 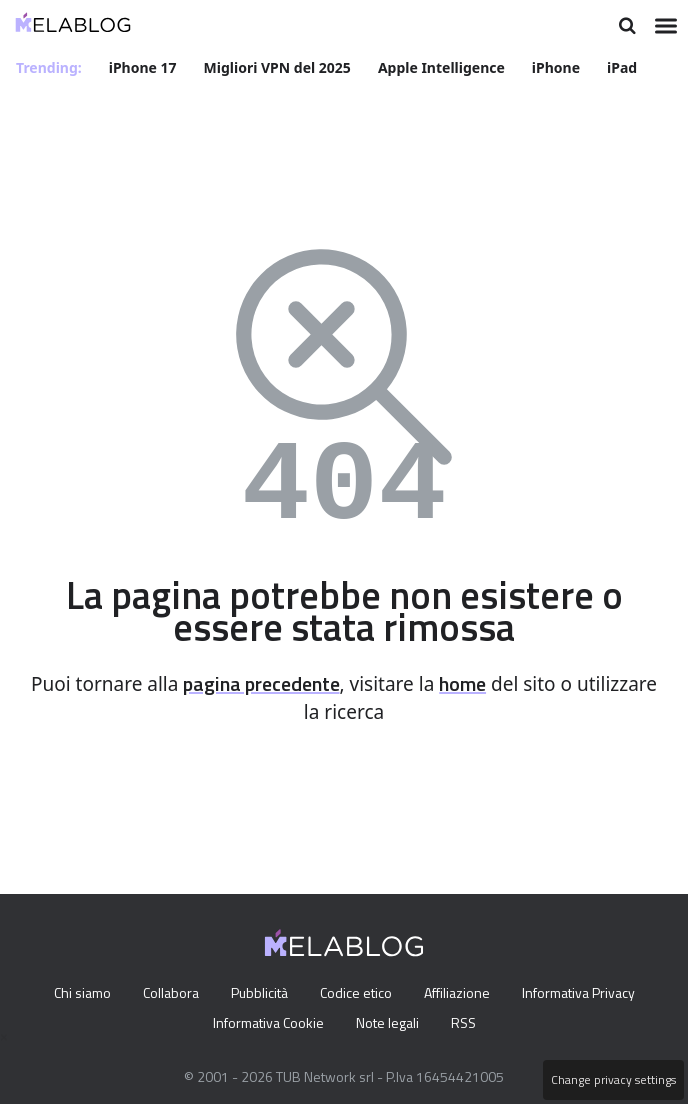 I want to click on RSS, so click(x=467, y=1023).